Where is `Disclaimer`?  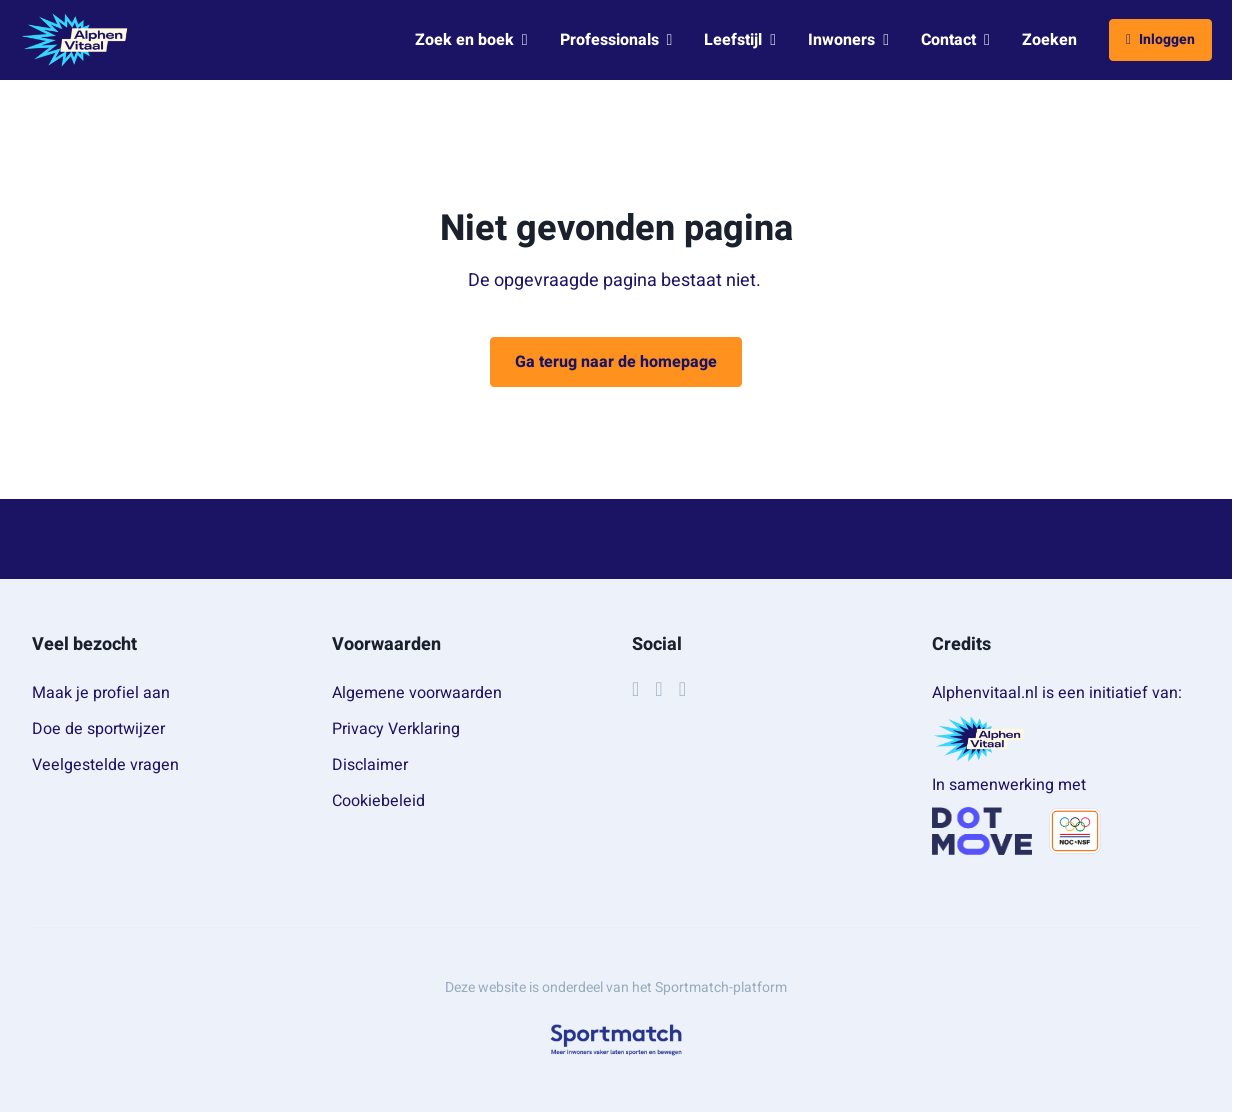
Disclaimer is located at coordinates (370, 765).